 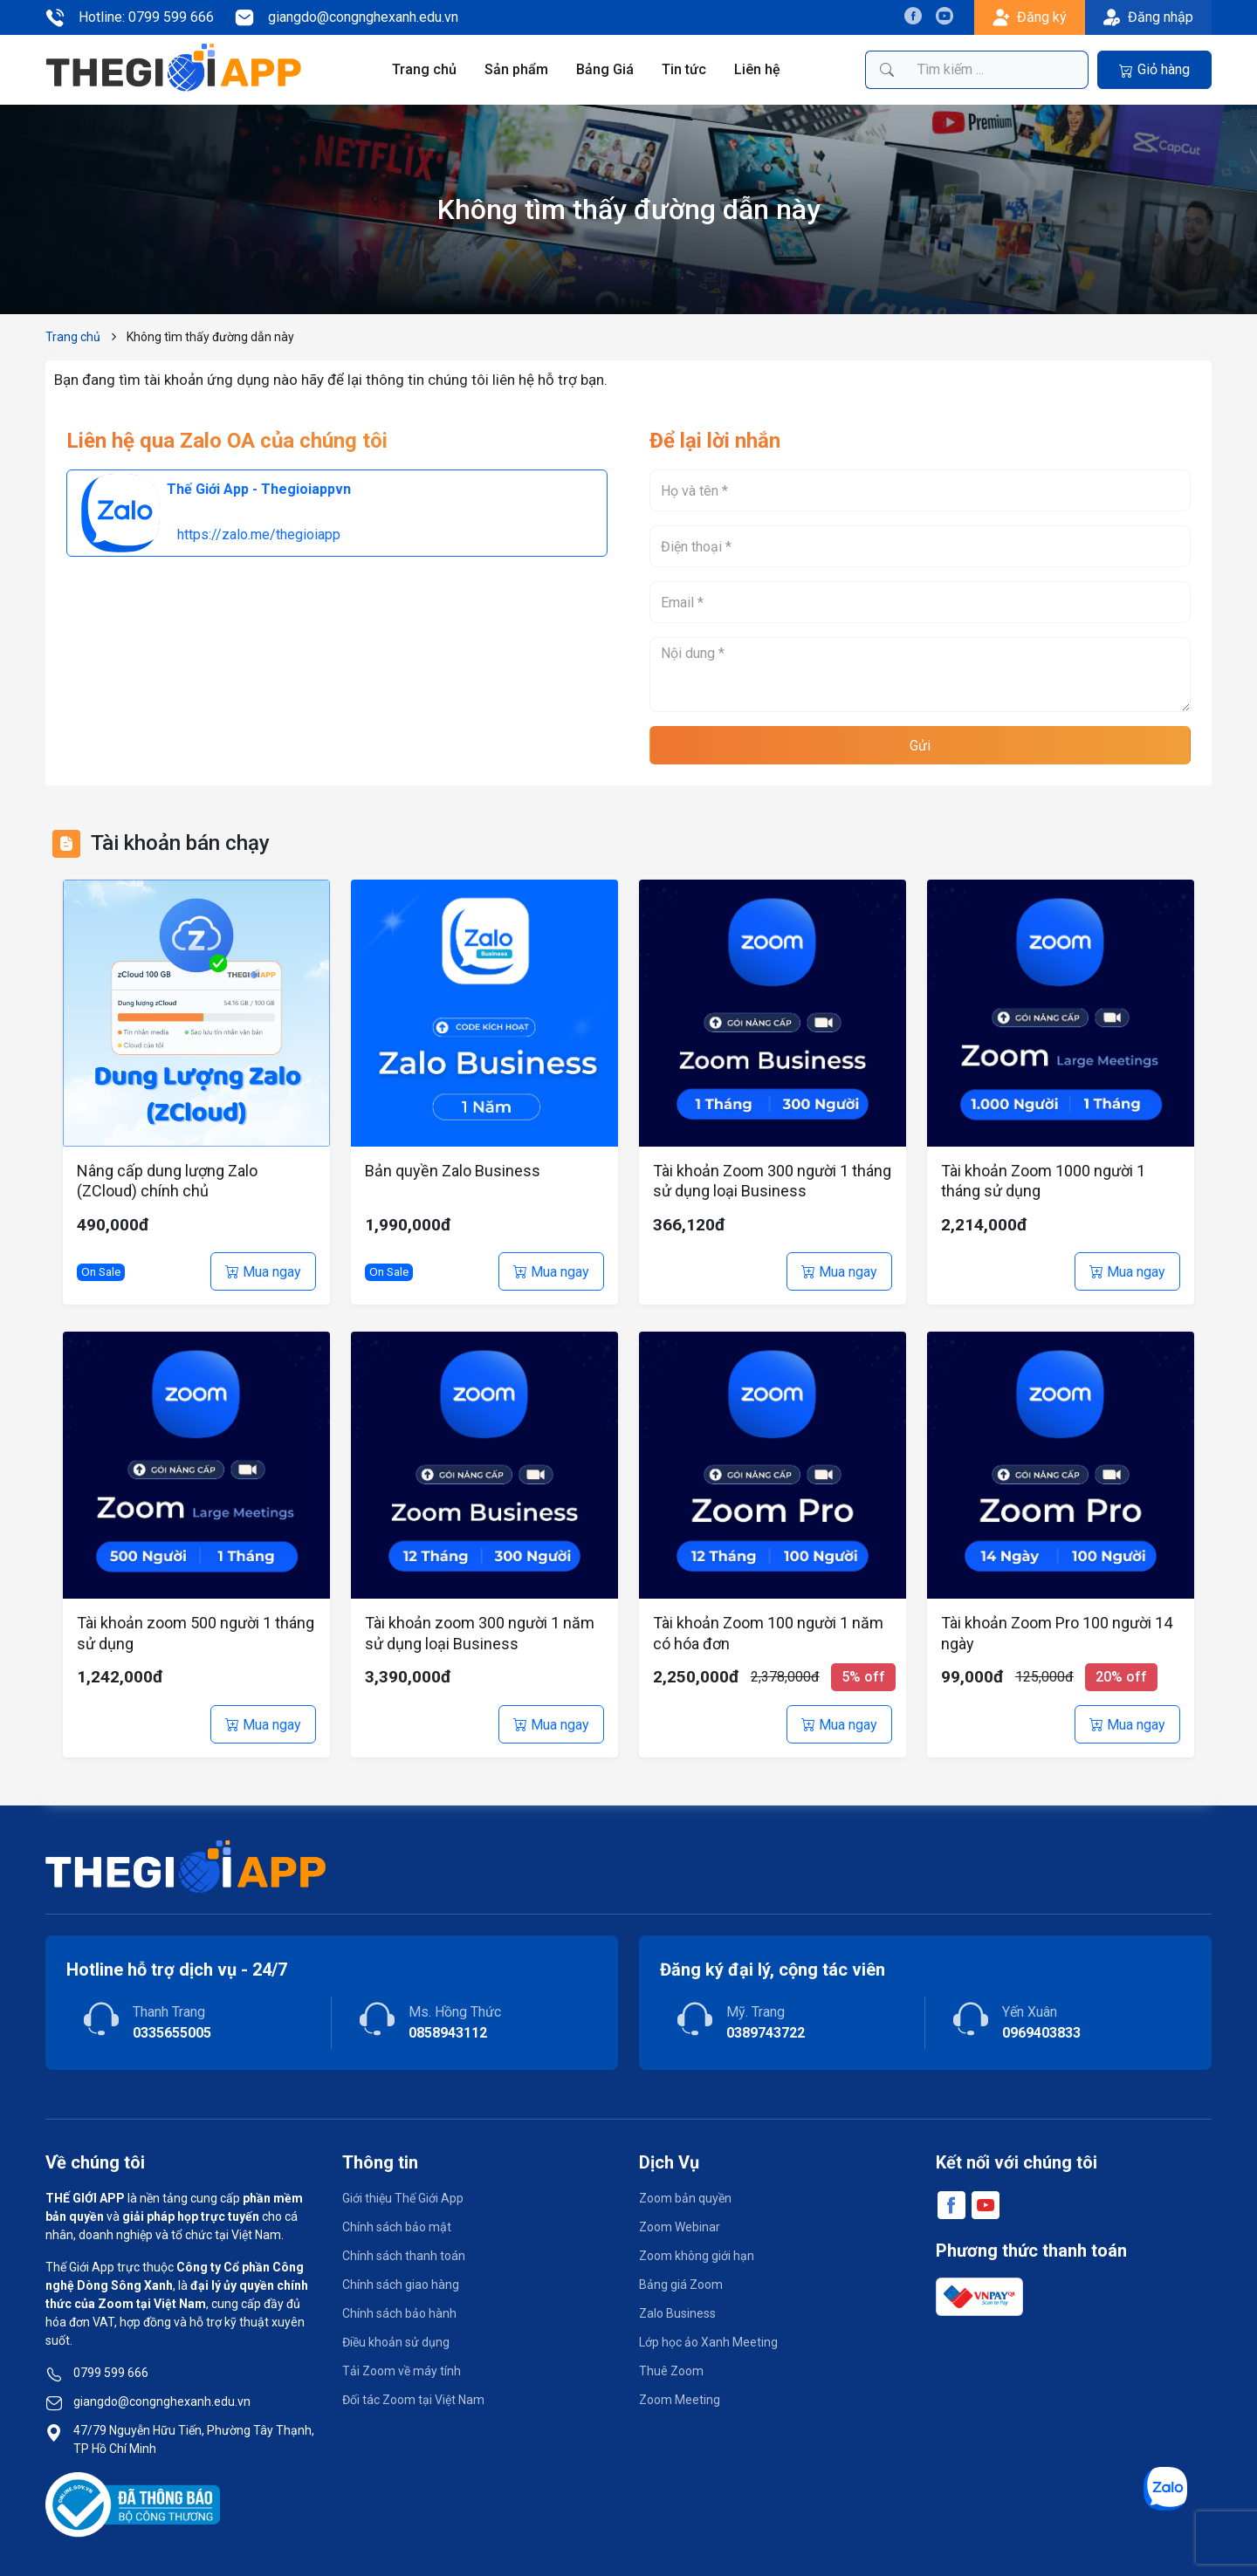 I want to click on Tài khoản zoom 500 người 1 tháng sử dụng, so click(x=195, y=1633).